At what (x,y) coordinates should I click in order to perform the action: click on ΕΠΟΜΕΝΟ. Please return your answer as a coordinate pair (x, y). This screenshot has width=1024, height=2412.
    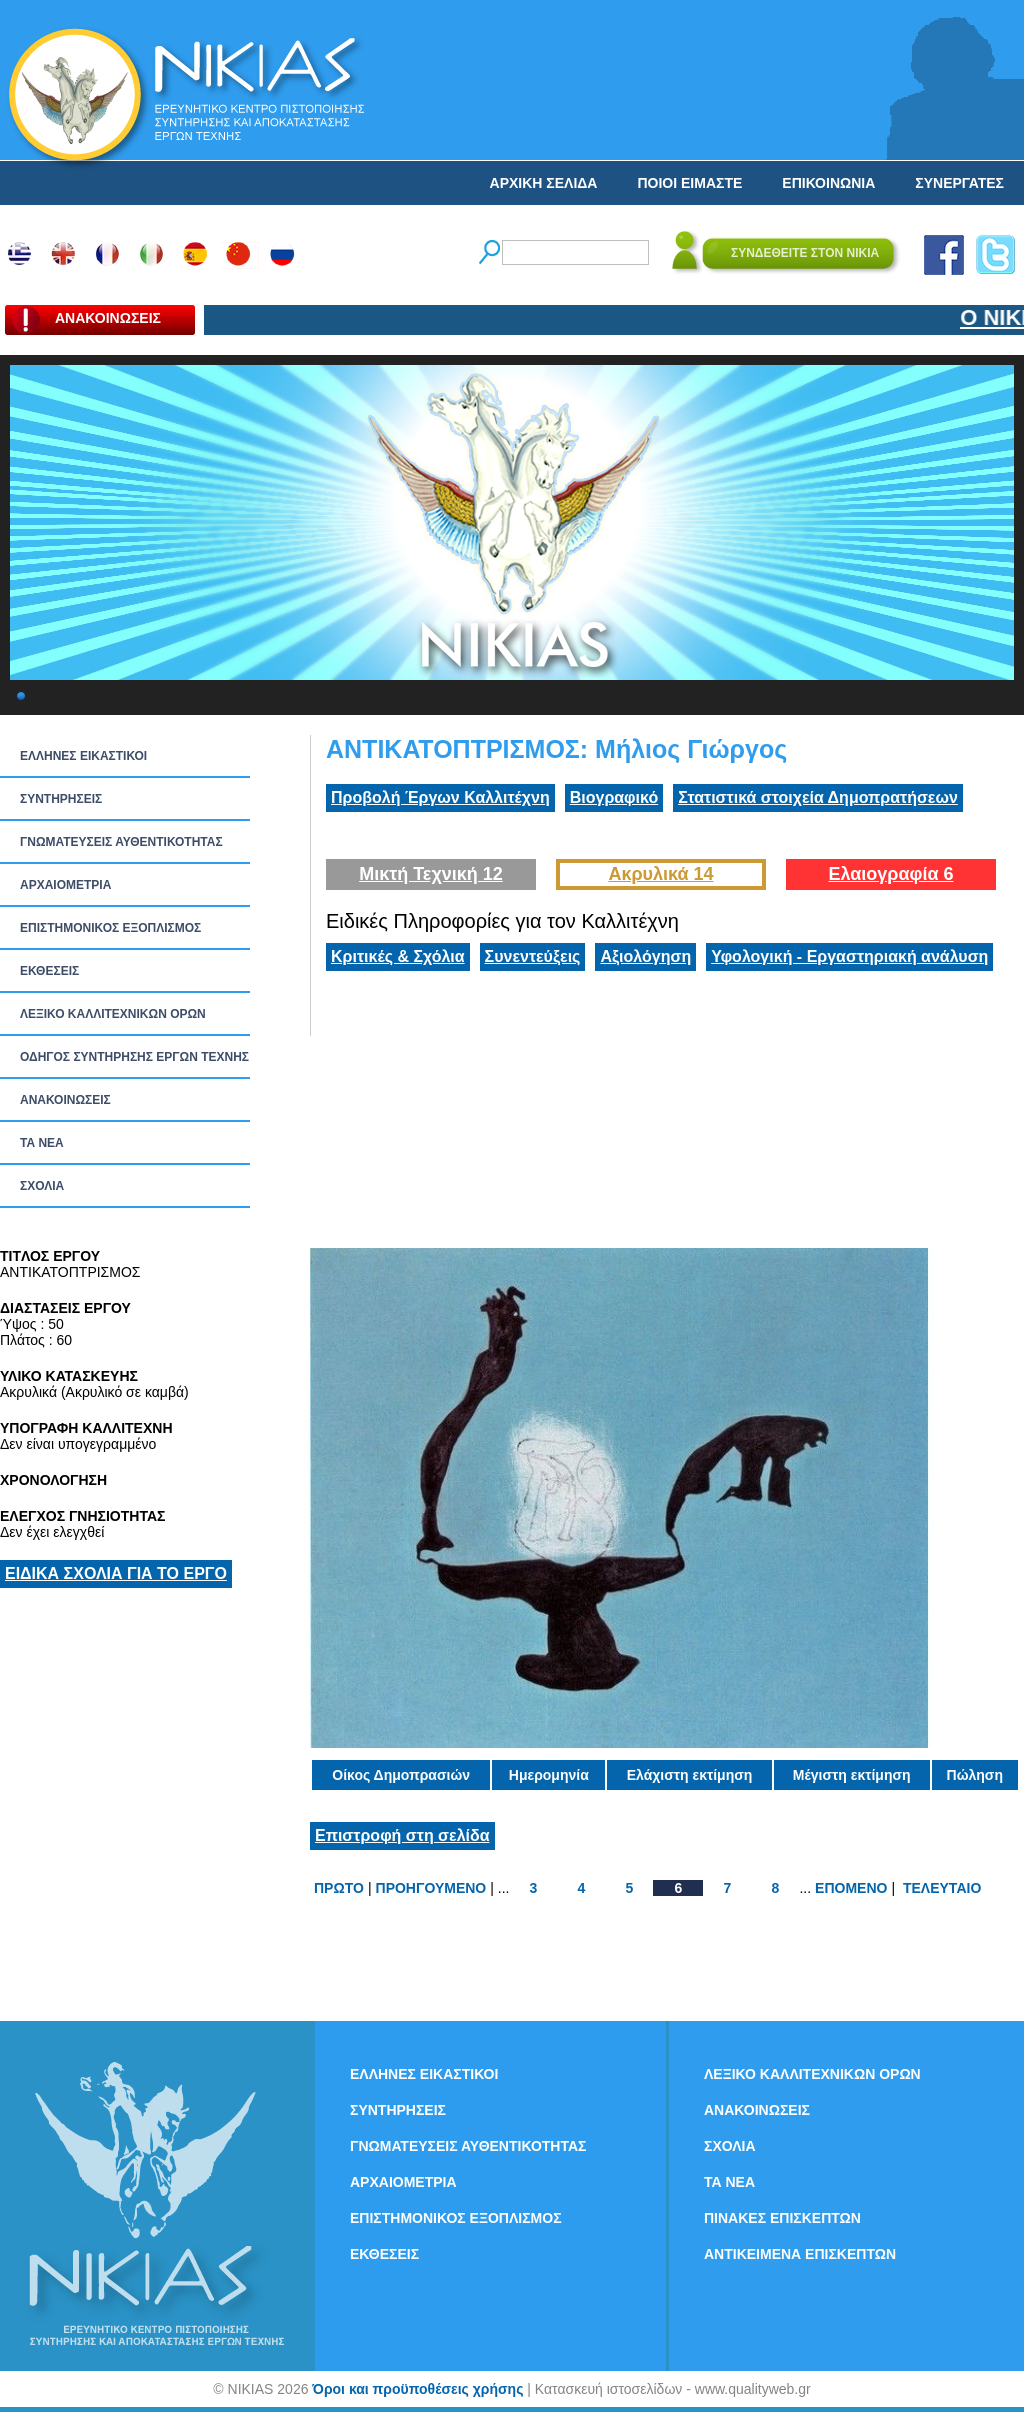
    Looking at the image, I should click on (851, 1888).